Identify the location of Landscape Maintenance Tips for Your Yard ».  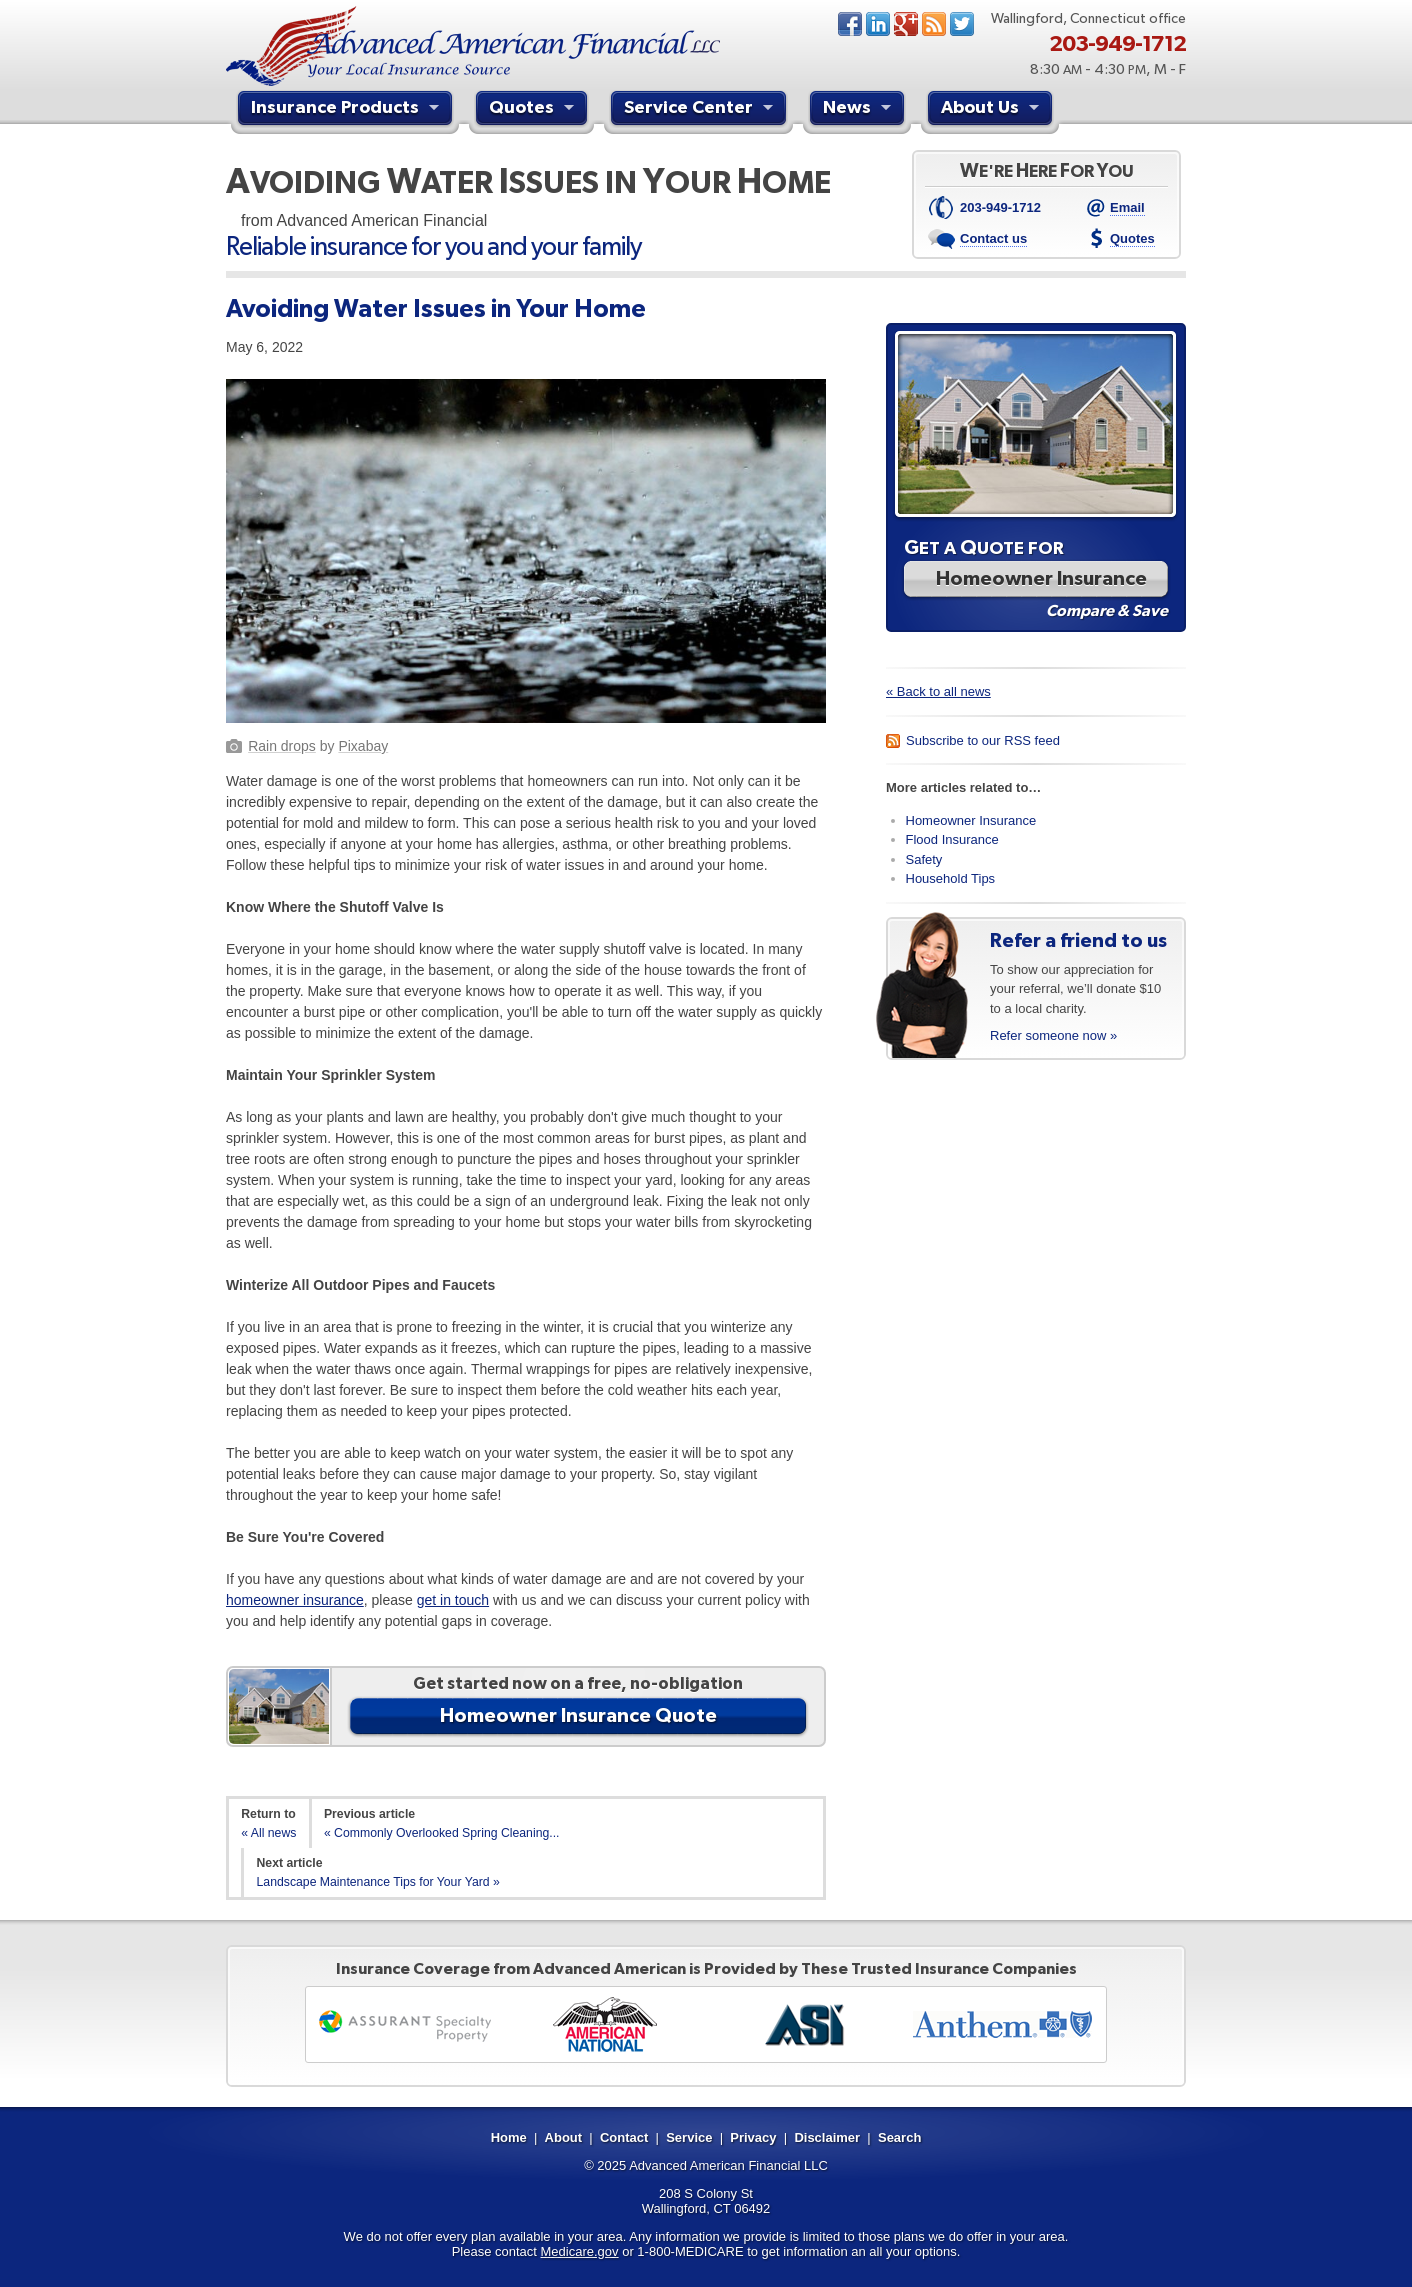
(378, 1882).